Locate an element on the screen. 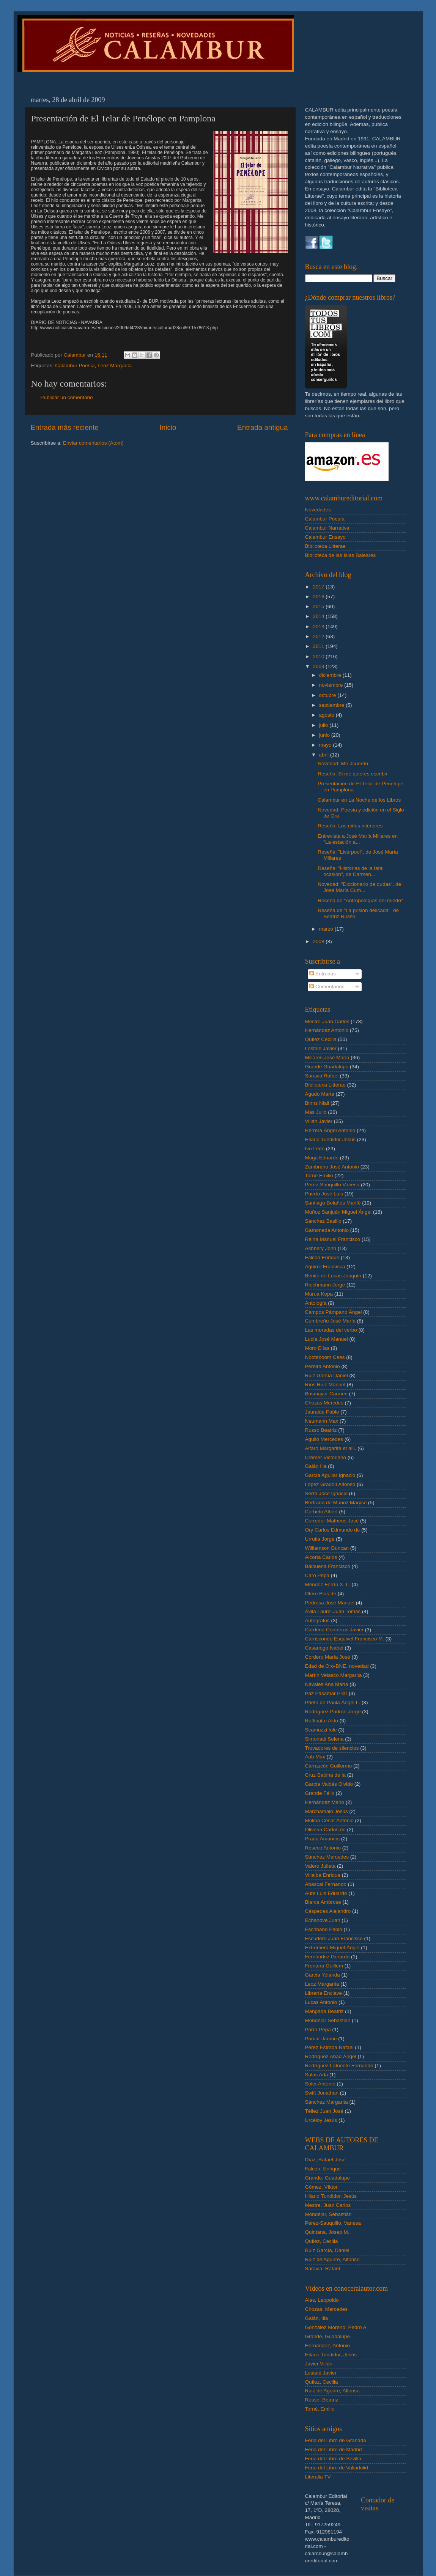 The height and width of the screenshot is (2576, 436). Quílez, Cecilia is located at coordinates (321, 2241).